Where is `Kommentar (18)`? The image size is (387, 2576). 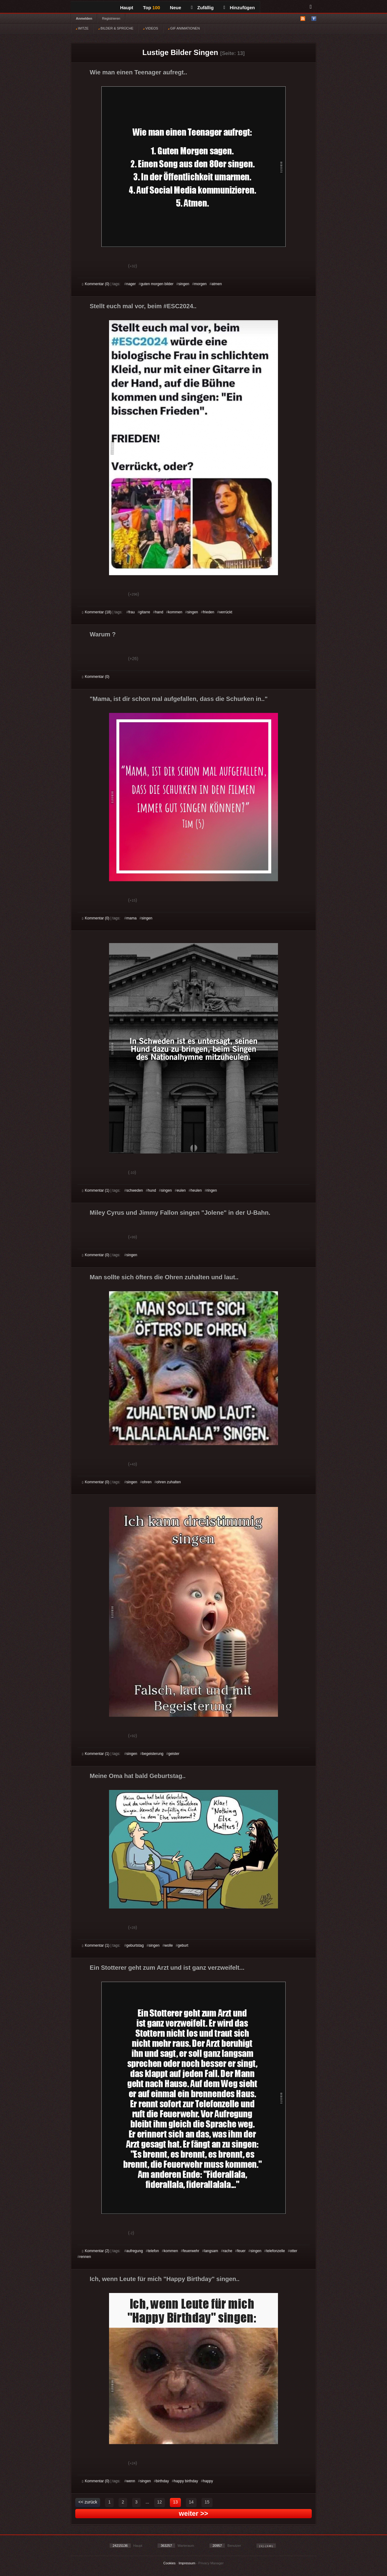
Kommentar (18) is located at coordinates (96, 612).